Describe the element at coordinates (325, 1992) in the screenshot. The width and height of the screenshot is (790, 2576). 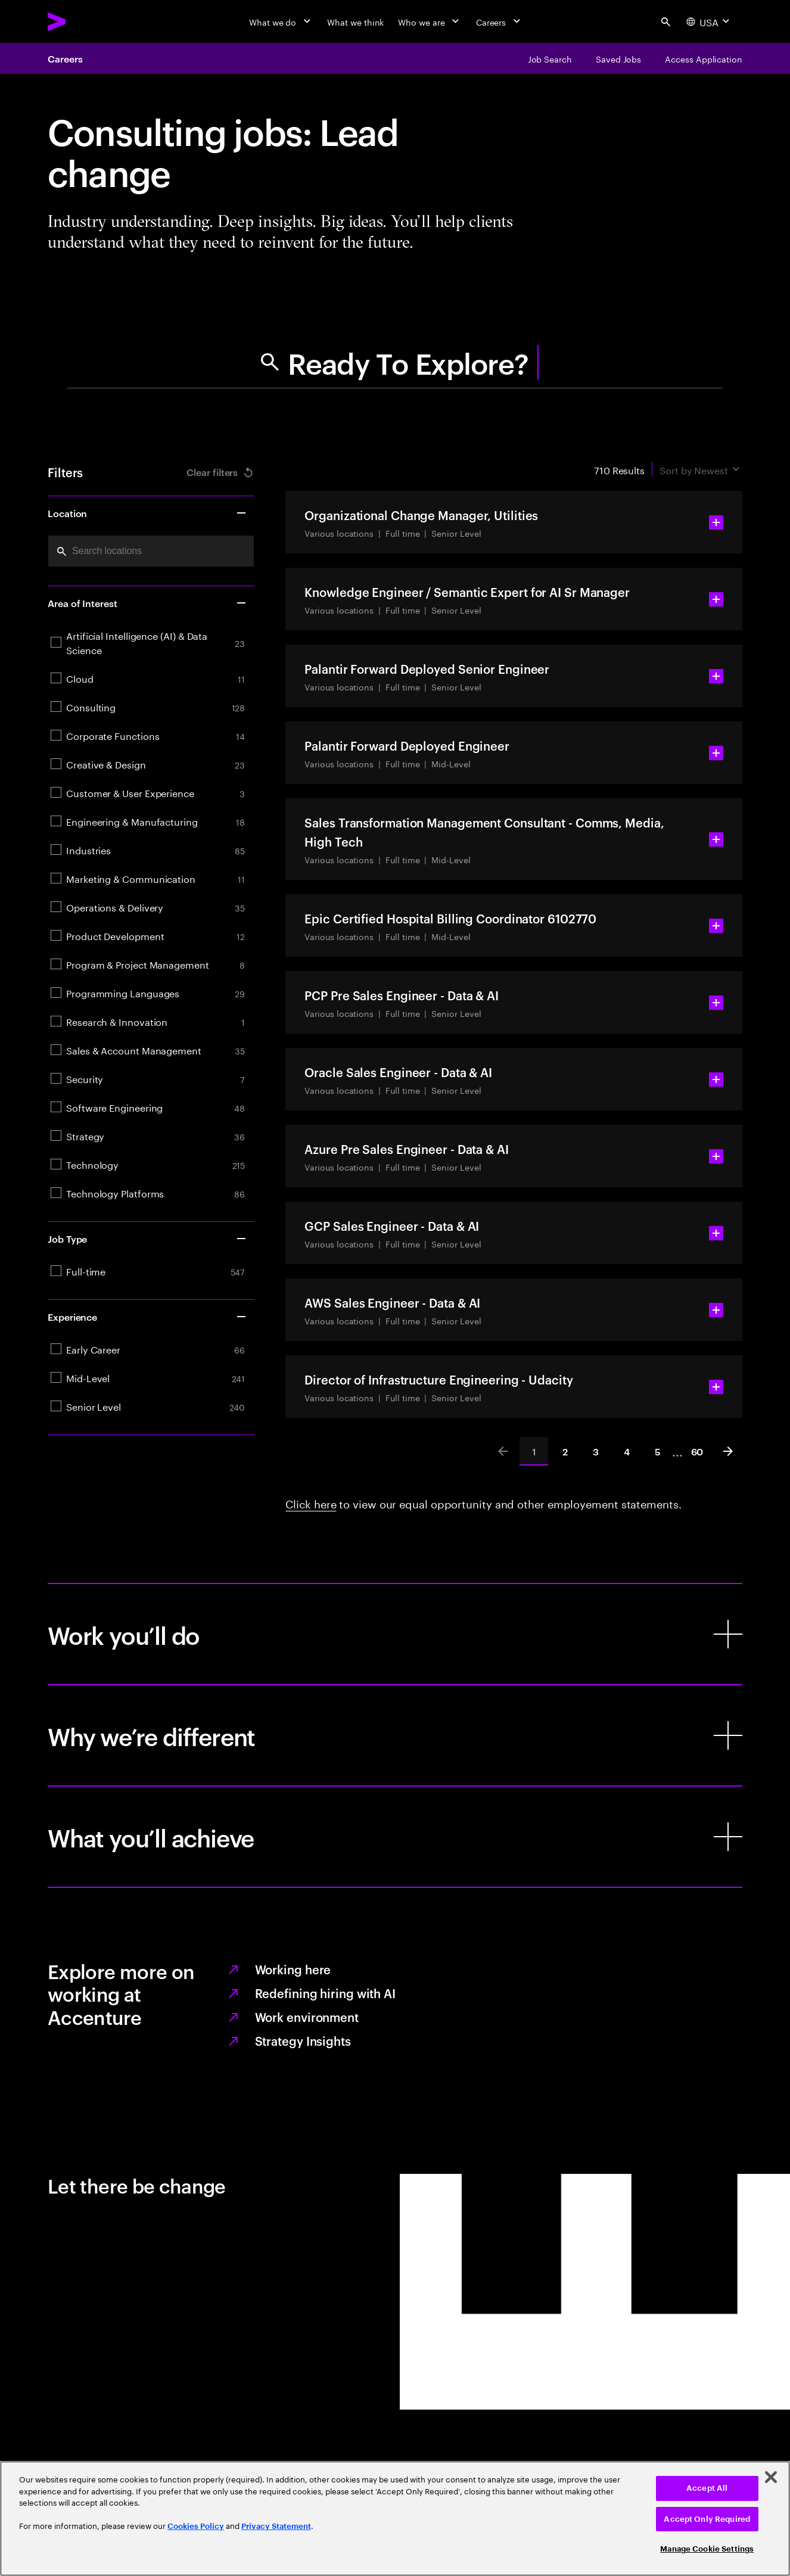
I see `Redefining hiring with AI` at that location.